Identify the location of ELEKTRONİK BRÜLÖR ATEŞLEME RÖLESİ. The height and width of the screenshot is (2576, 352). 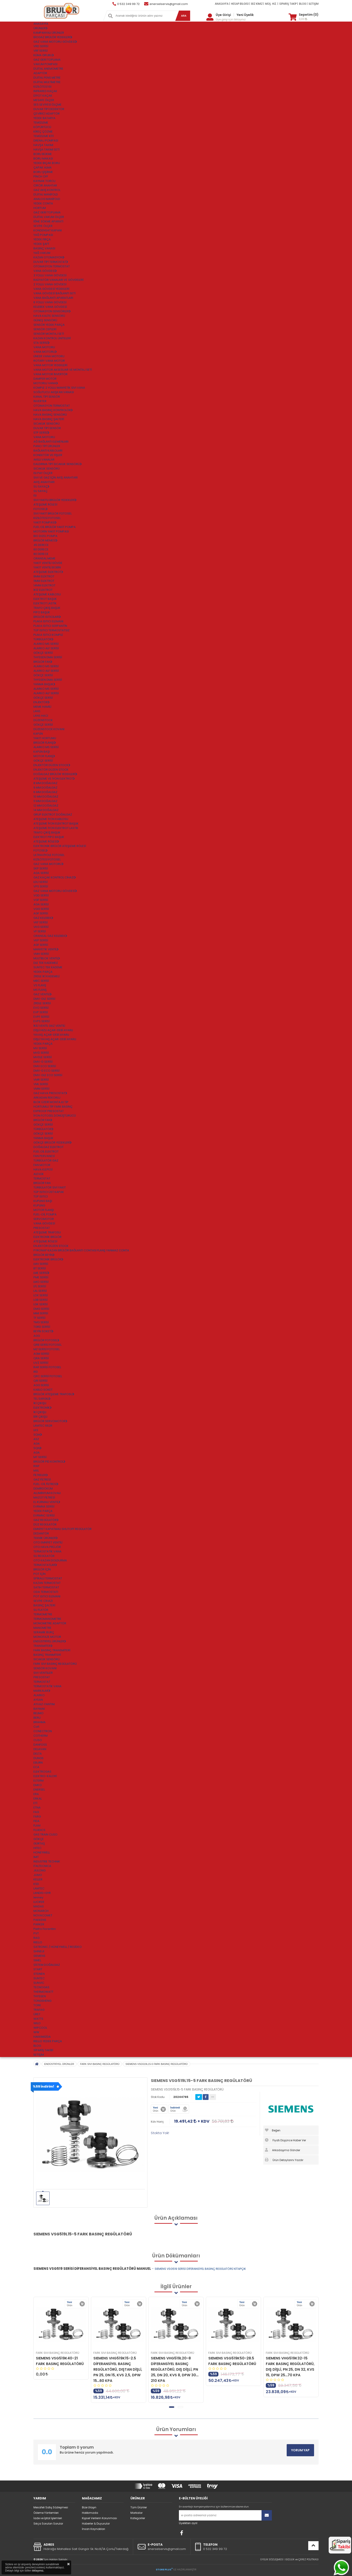
(59, 846).